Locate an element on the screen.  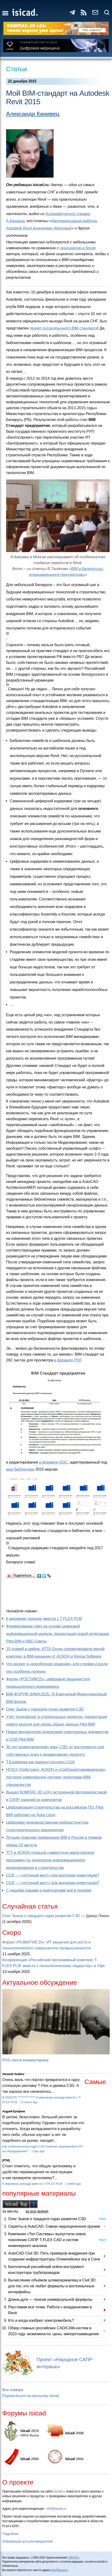
Длина дуги — поиски универсальной формулы is located at coordinates (50, 2299).